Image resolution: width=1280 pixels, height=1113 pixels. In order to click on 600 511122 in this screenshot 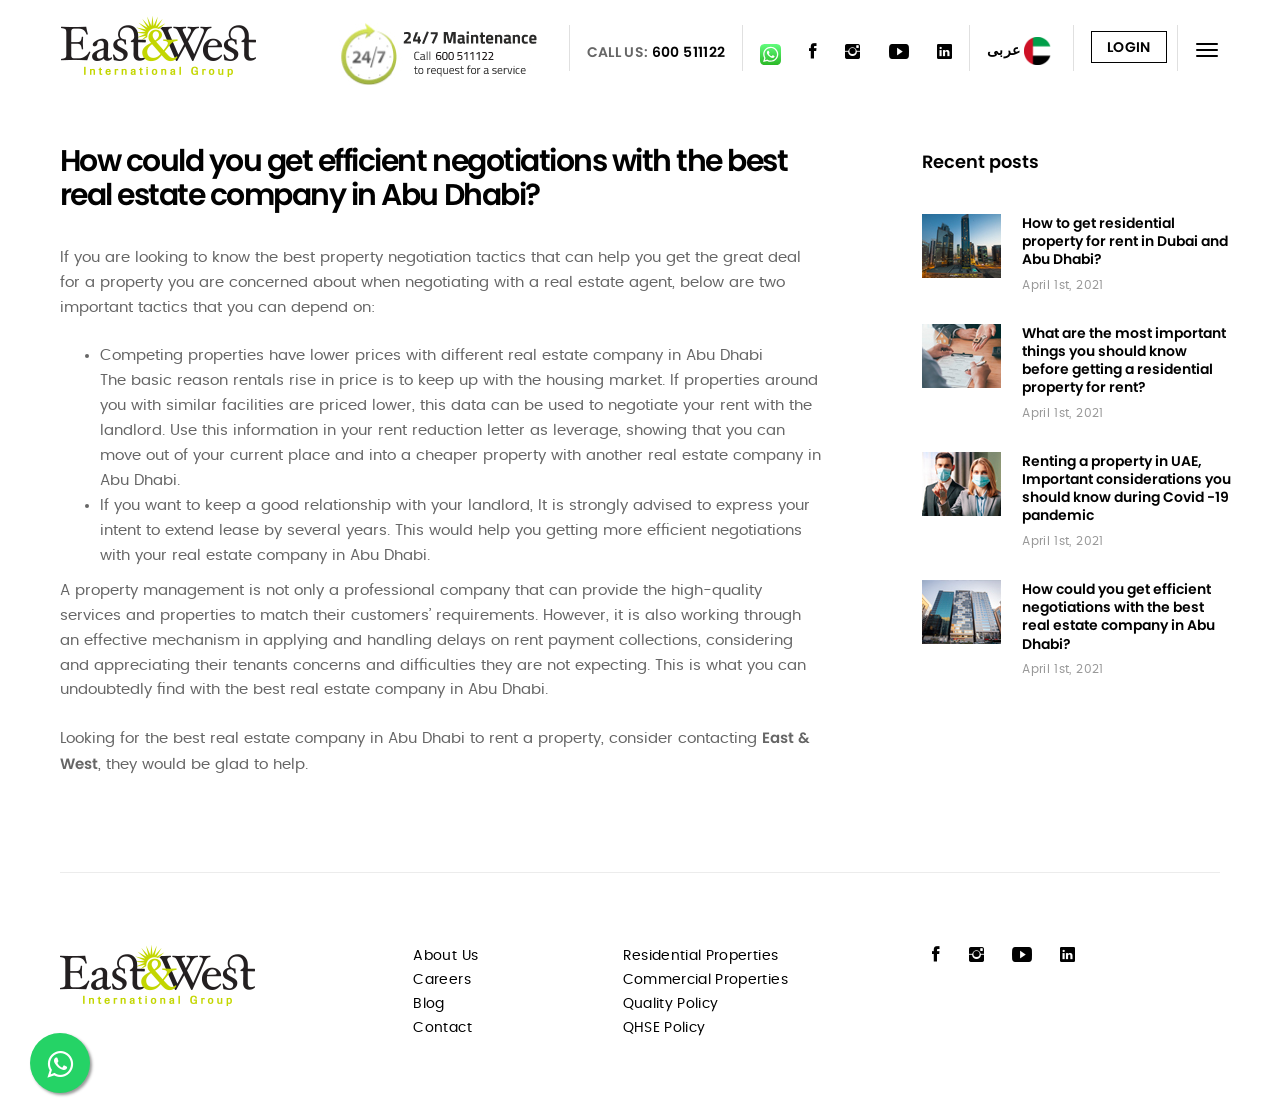, I will do `click(689, 52)`.